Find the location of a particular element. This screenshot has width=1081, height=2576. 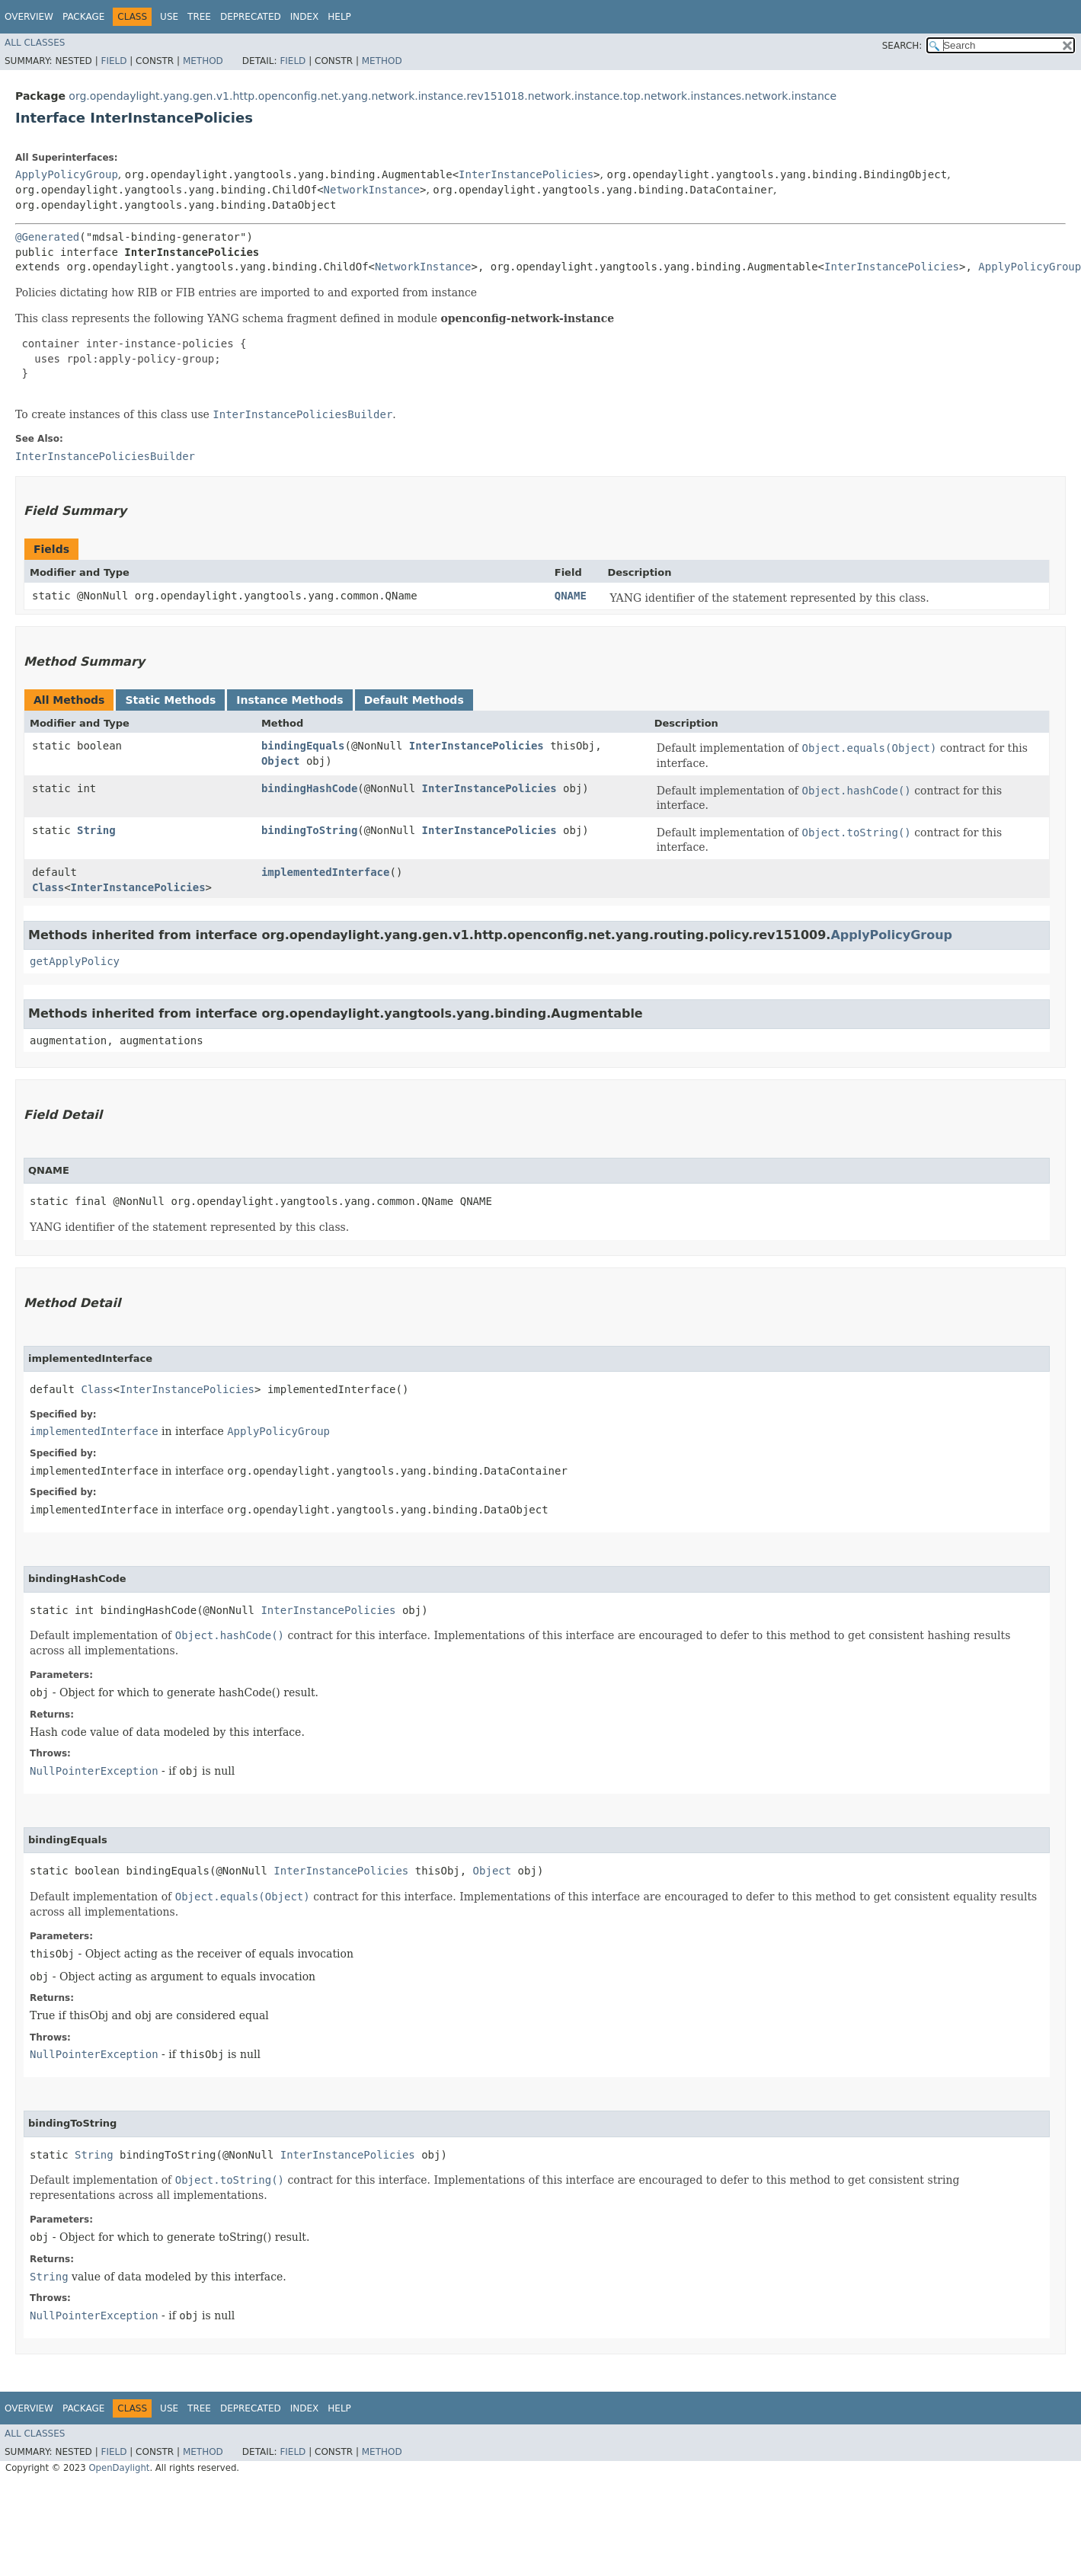

bindingHashCode is located at coordinates (309, 788).